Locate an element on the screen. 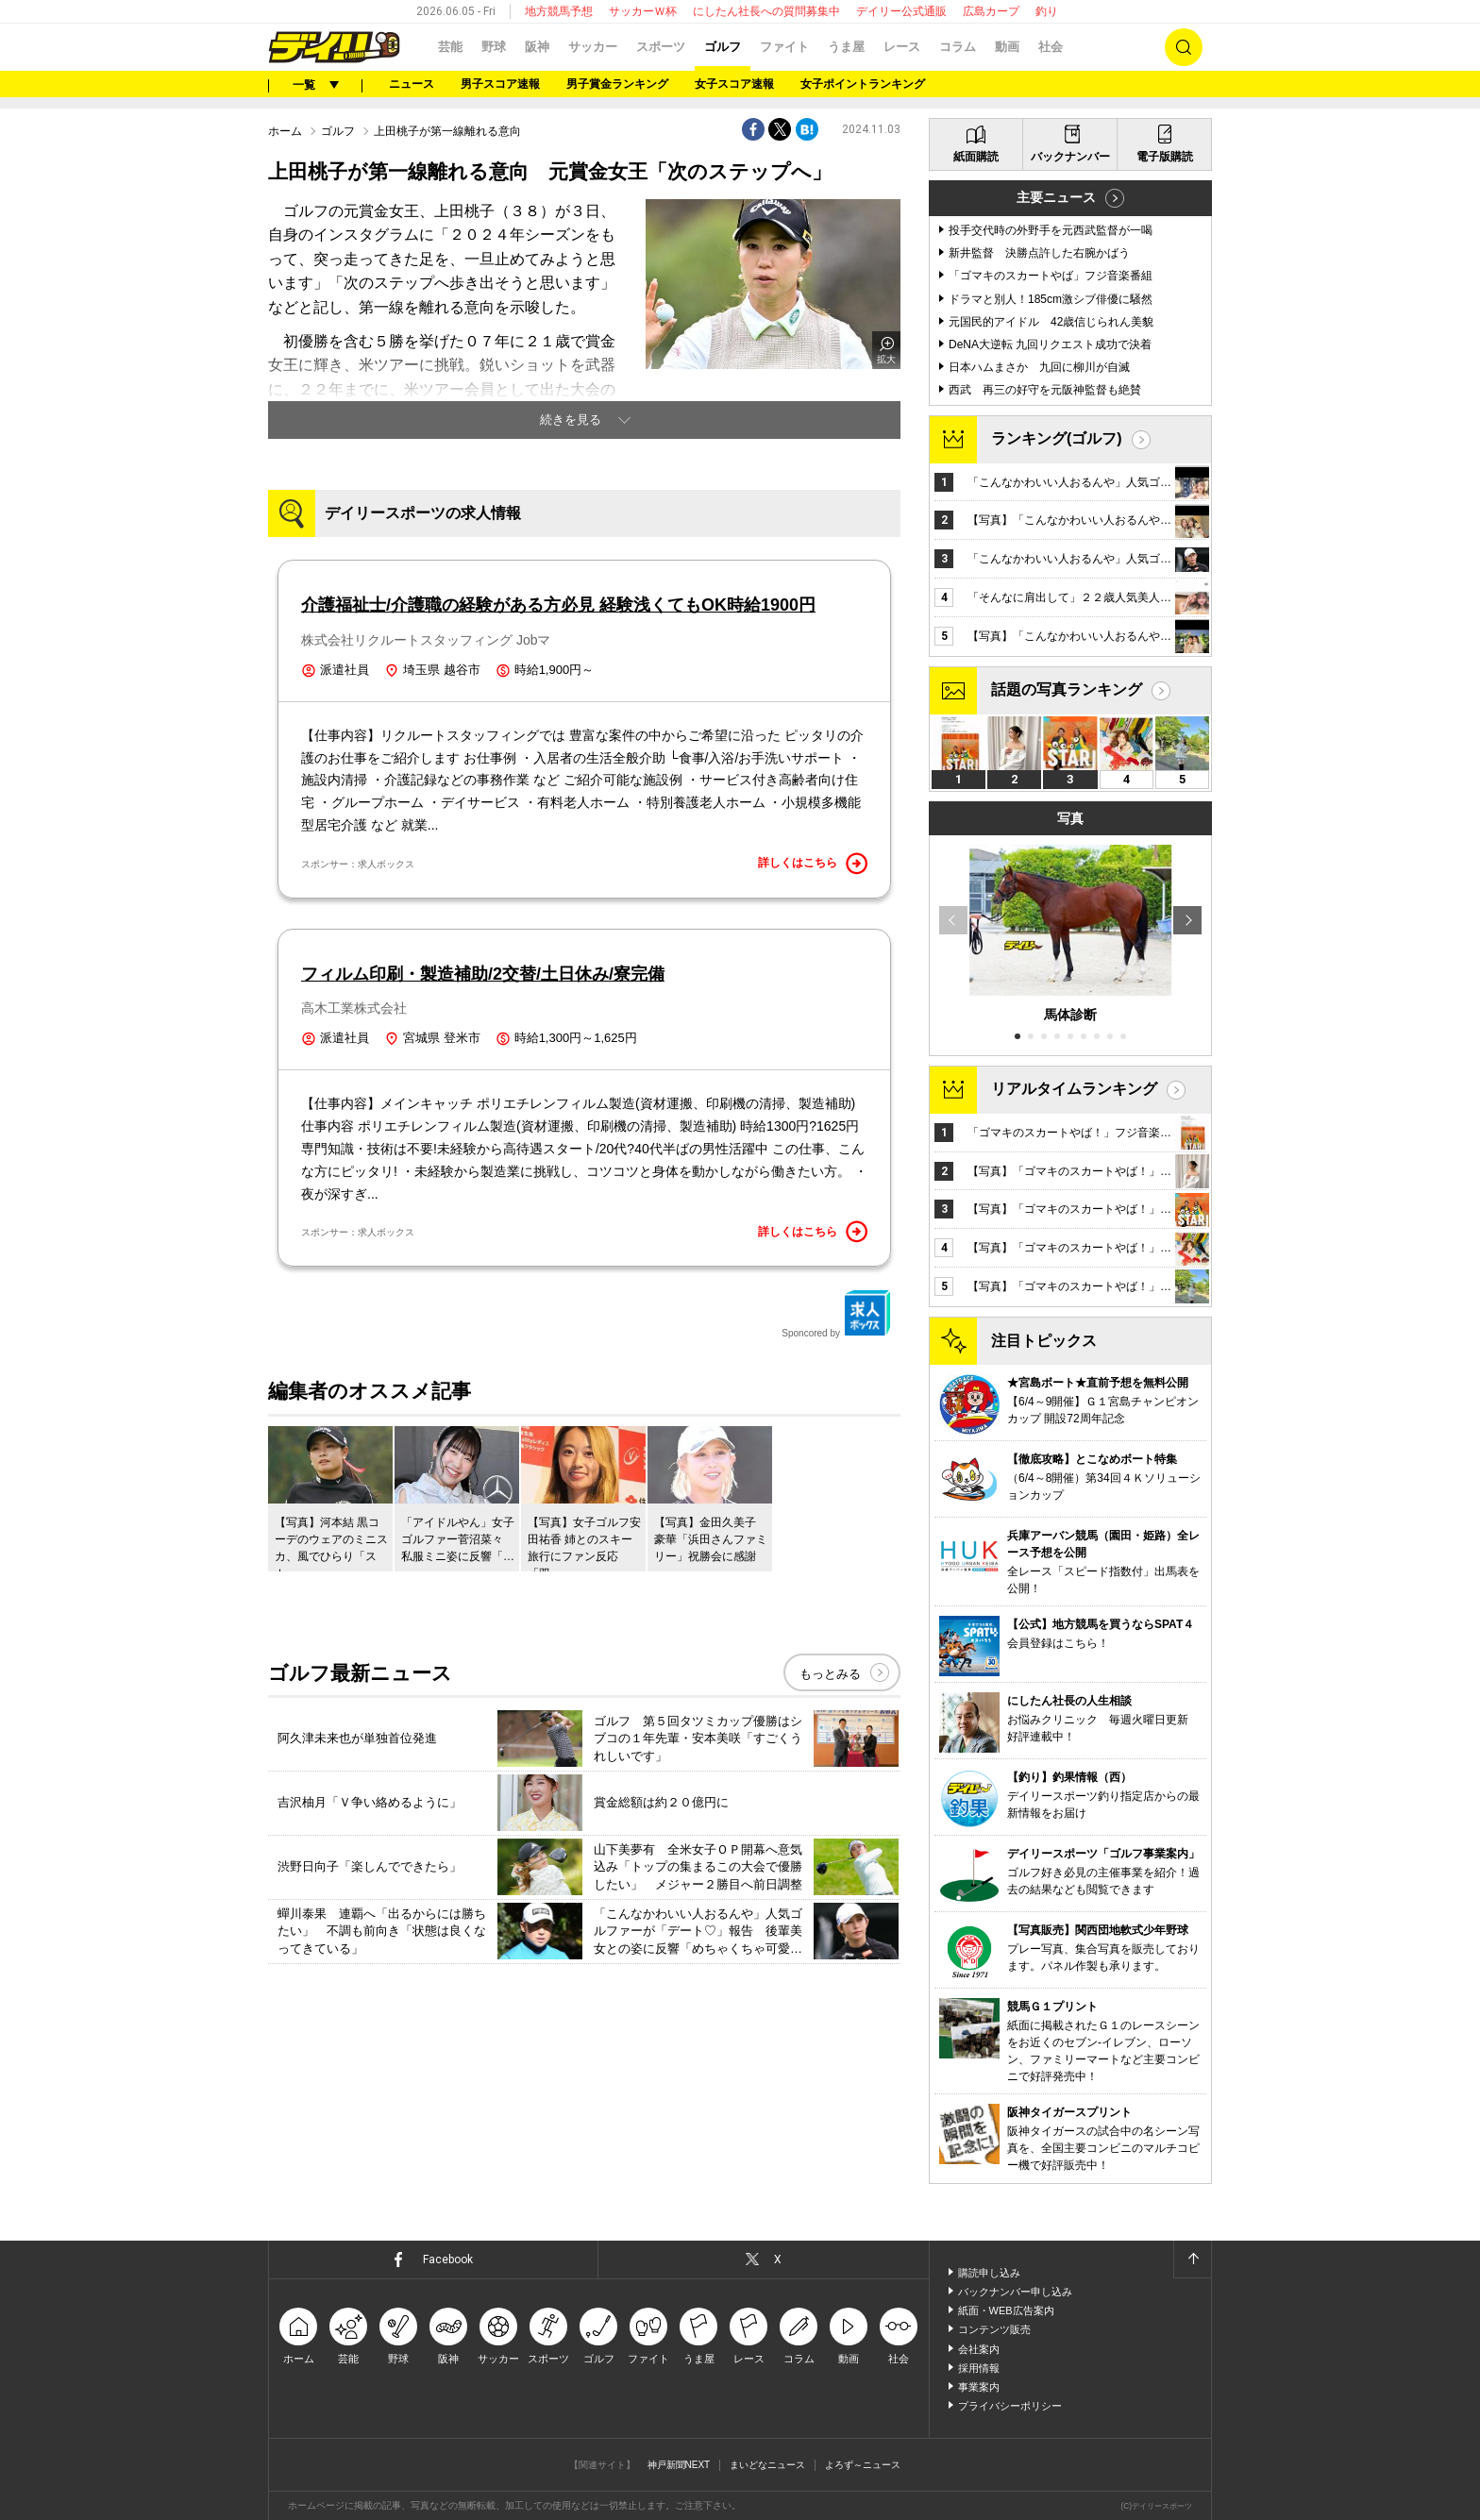 This screenshot has height=2520, width=1480. 男子スコア速報 is located at coordinates (500, 84).